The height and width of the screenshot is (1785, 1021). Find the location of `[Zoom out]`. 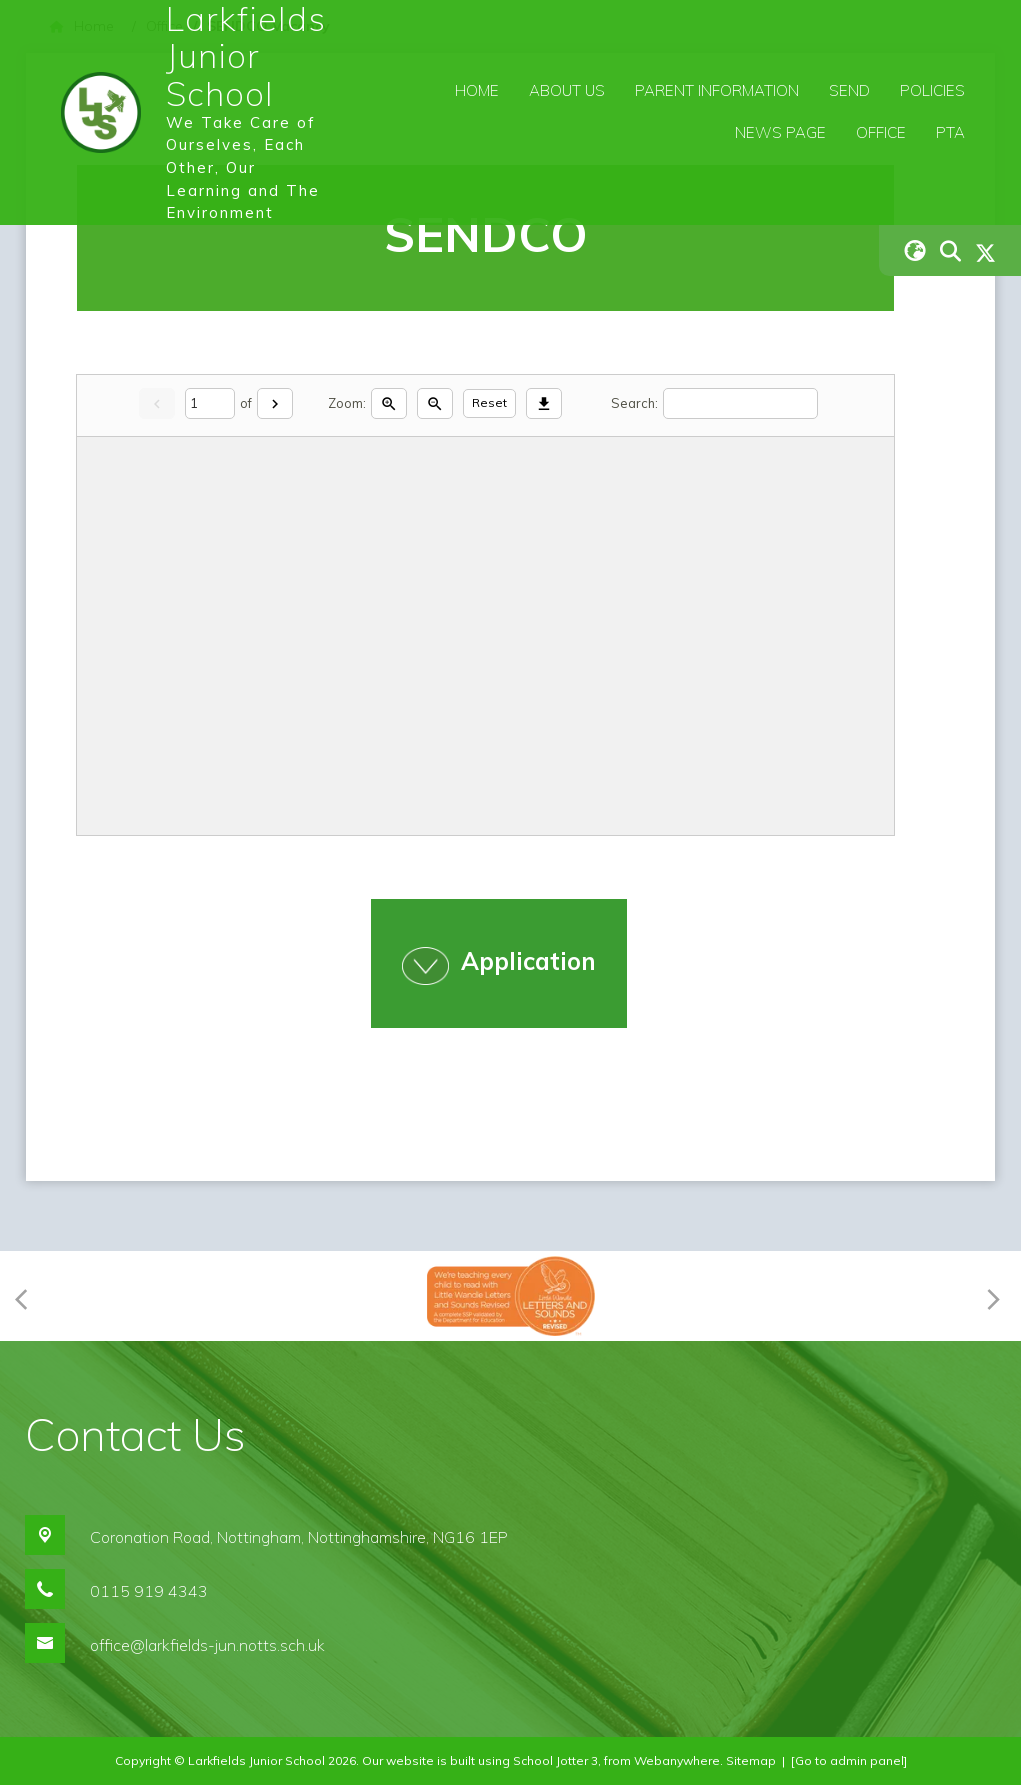

[Zoom out] is located at coordinates (435, 403).